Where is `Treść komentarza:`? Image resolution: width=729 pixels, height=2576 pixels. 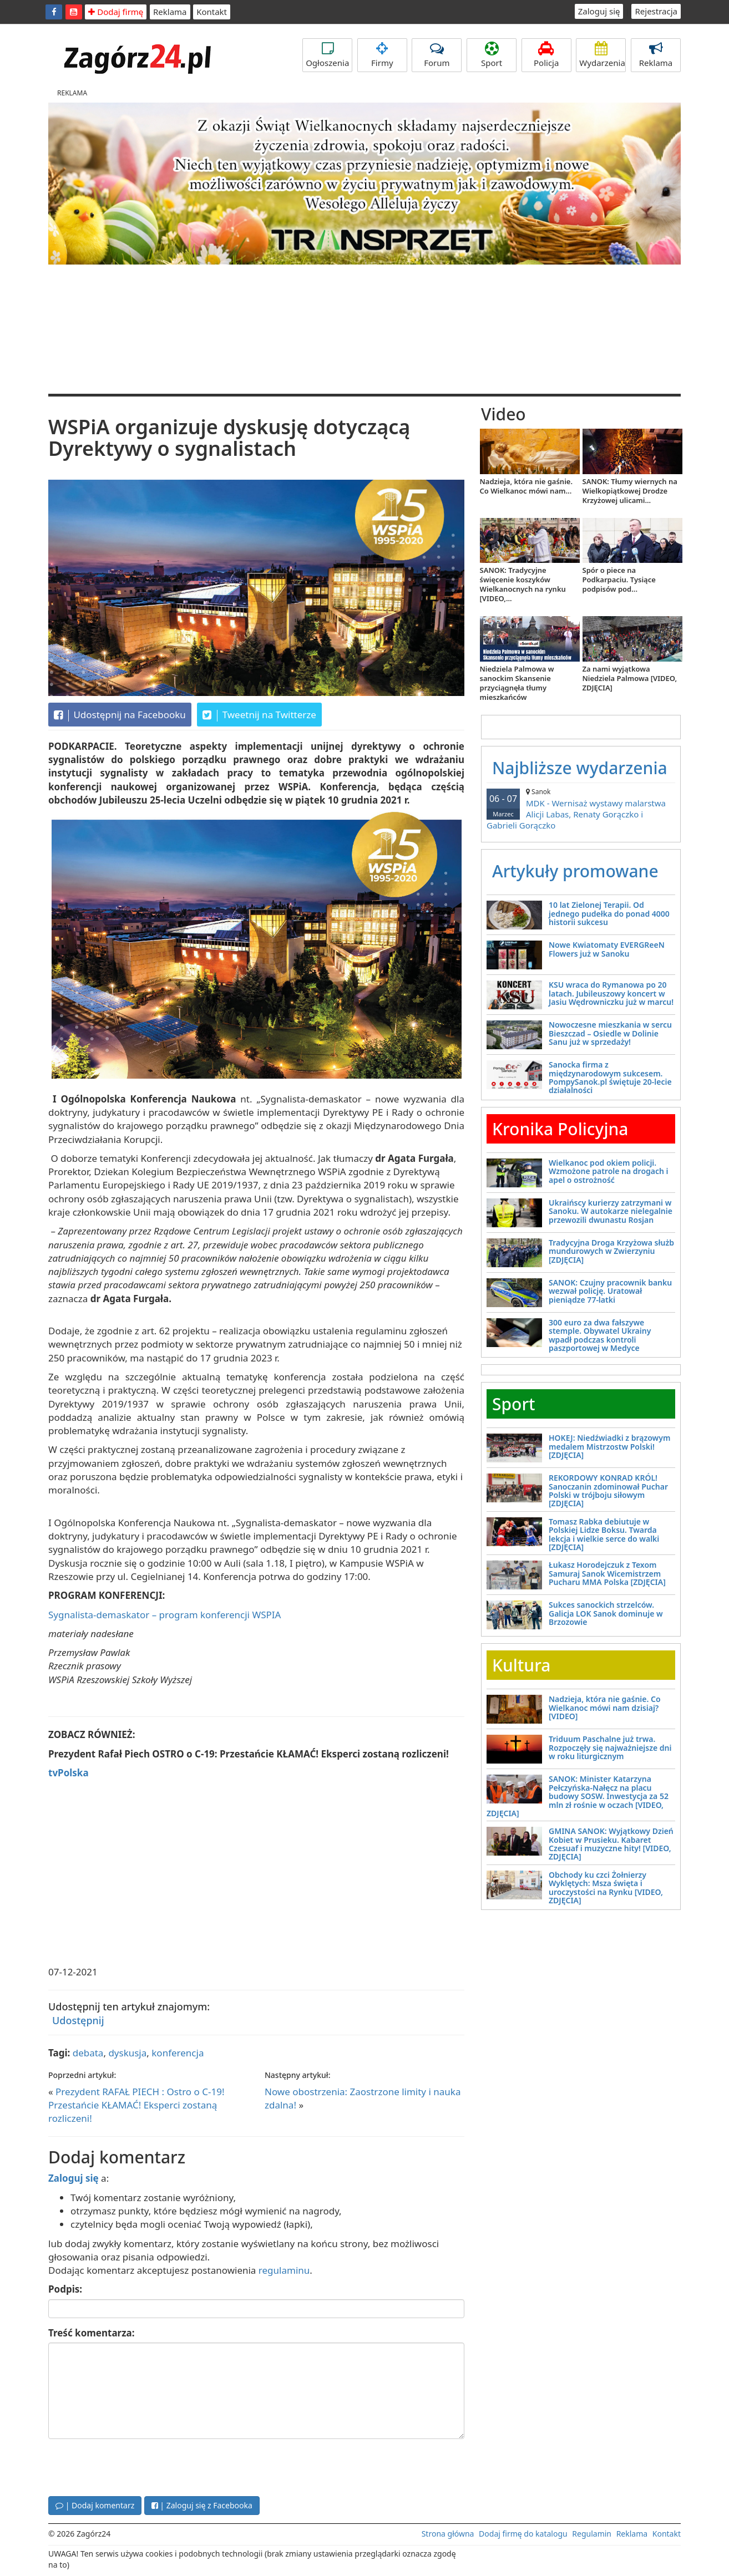 Treść komentarza: is located at coordinates (91, 2332).